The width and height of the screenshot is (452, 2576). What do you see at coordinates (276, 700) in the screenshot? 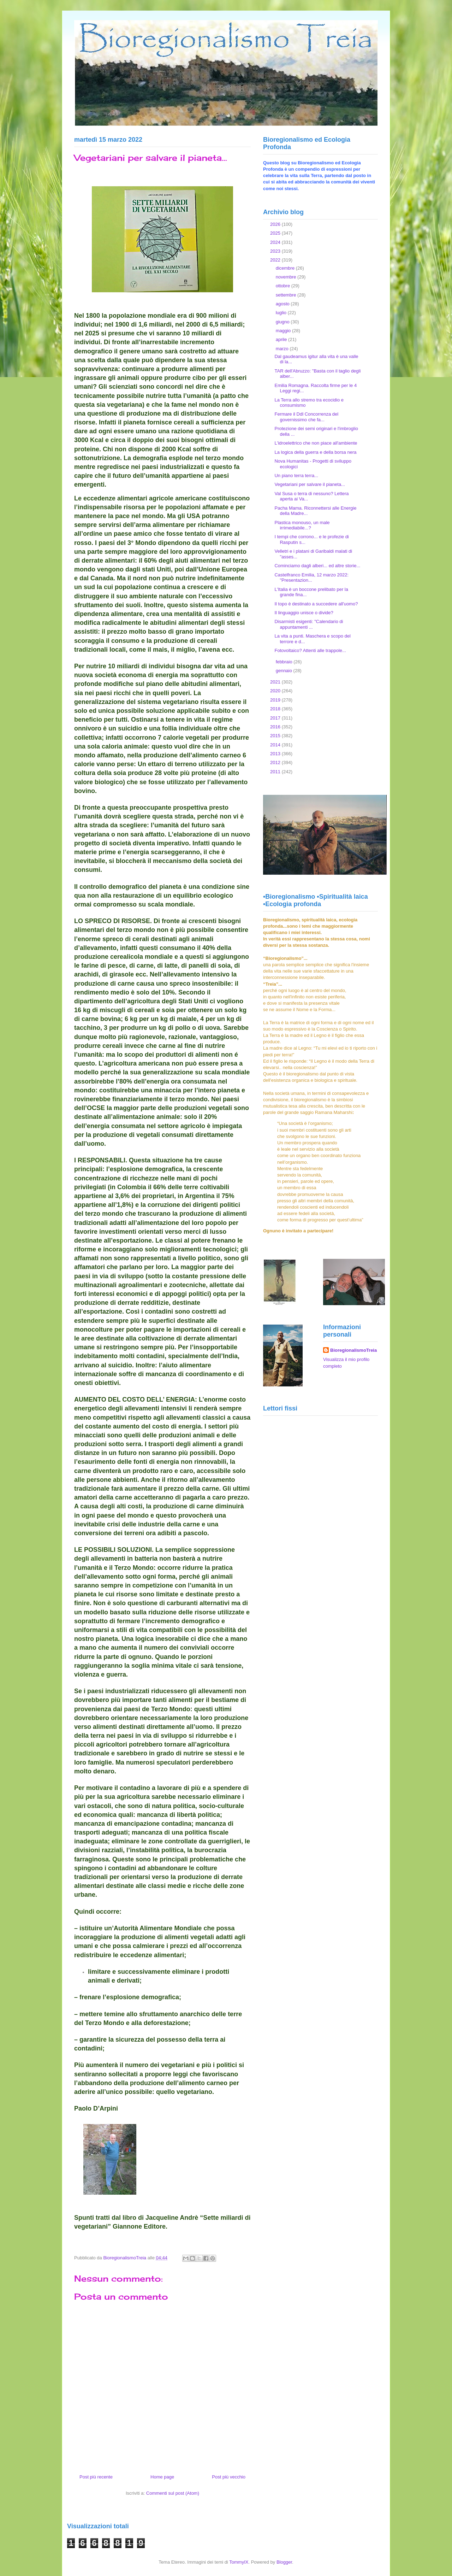
I see `2019` at bounding box center [276, 700].